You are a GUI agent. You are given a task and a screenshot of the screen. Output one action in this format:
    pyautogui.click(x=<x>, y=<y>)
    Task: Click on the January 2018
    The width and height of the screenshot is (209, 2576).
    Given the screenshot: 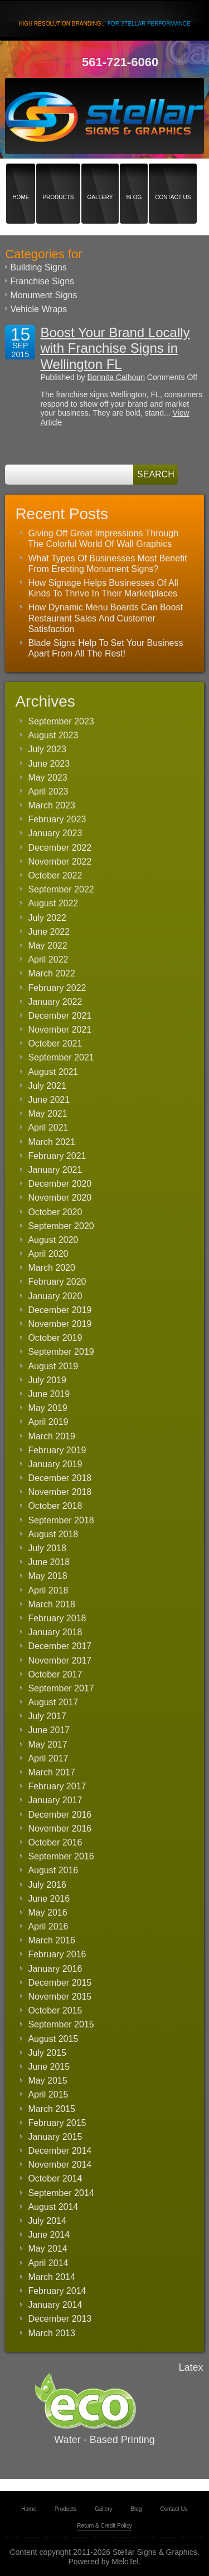 What is the action you would take?
    pyautogui.click(x=55, y=1632)
    